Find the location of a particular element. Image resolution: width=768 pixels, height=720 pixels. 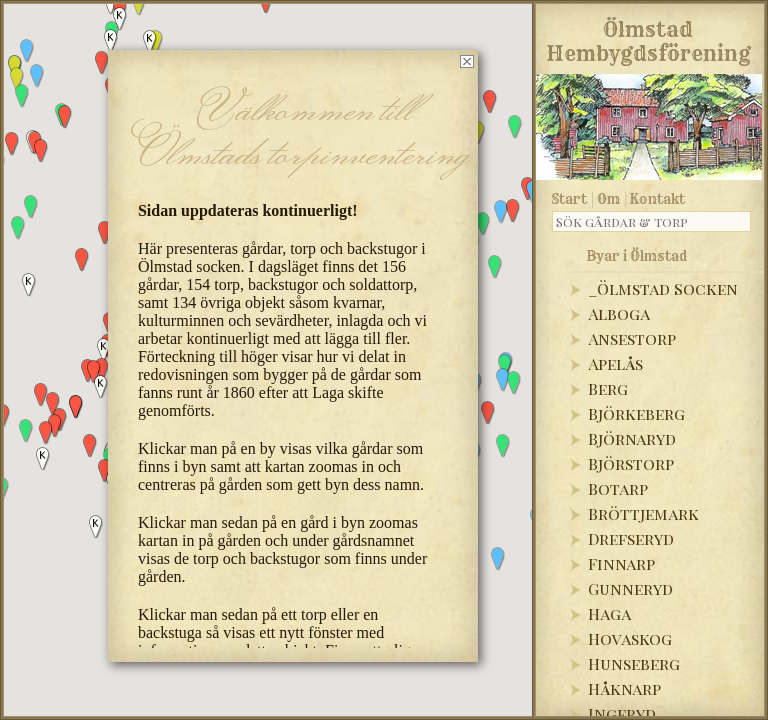

Berg is located at coordinates (608, 388).